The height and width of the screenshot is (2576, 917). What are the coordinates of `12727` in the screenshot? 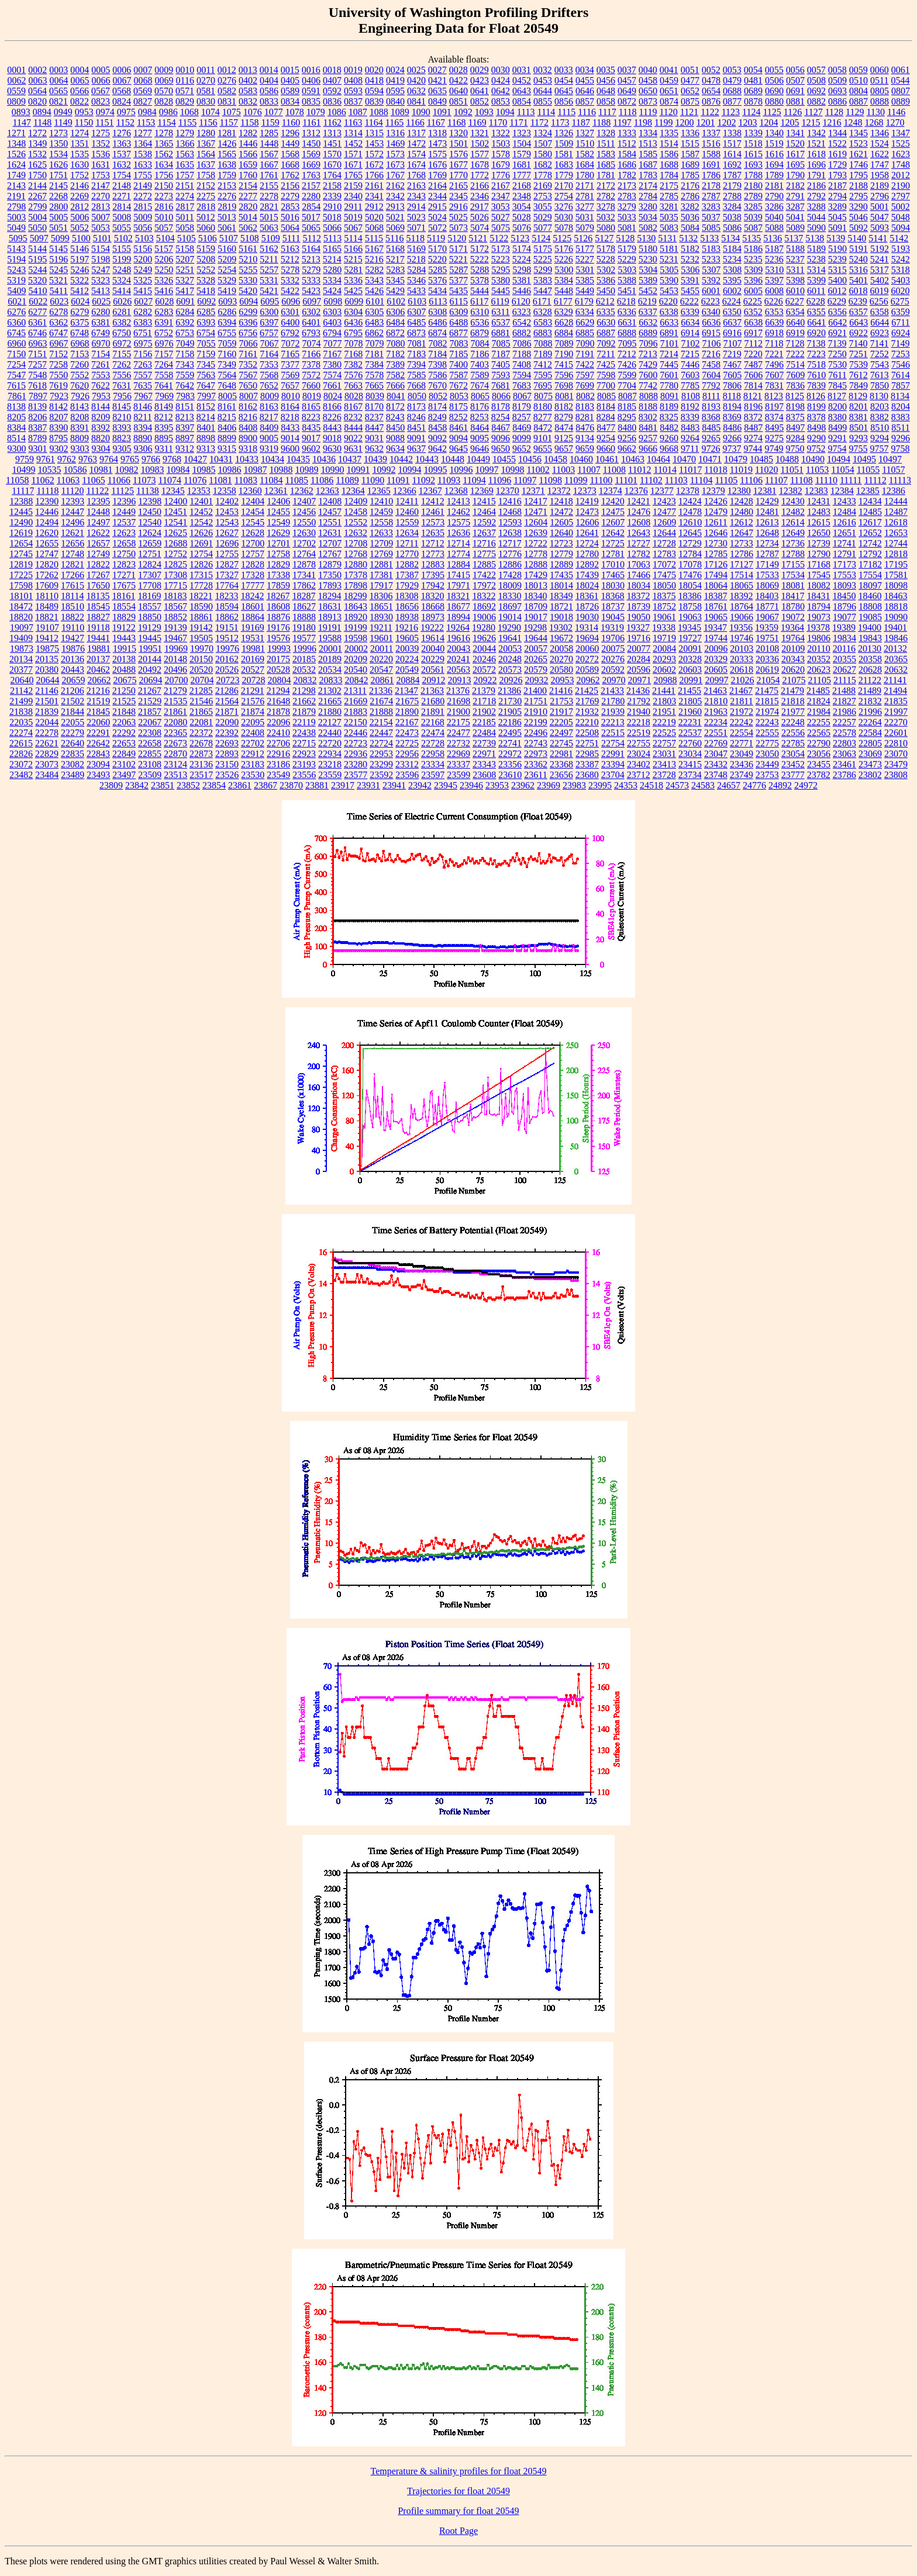 It's located at (638, 543).